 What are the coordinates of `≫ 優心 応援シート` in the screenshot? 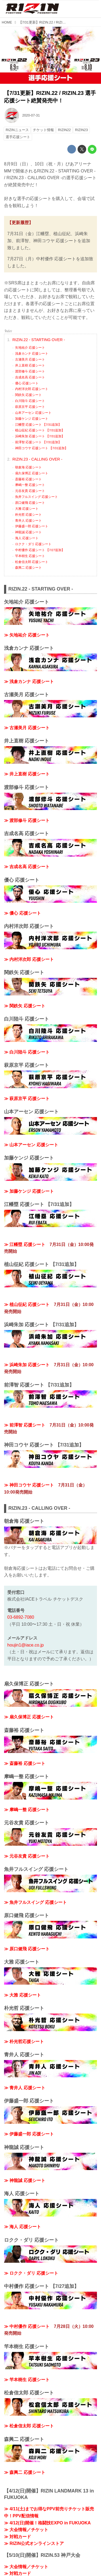 It's located at (22, 913).